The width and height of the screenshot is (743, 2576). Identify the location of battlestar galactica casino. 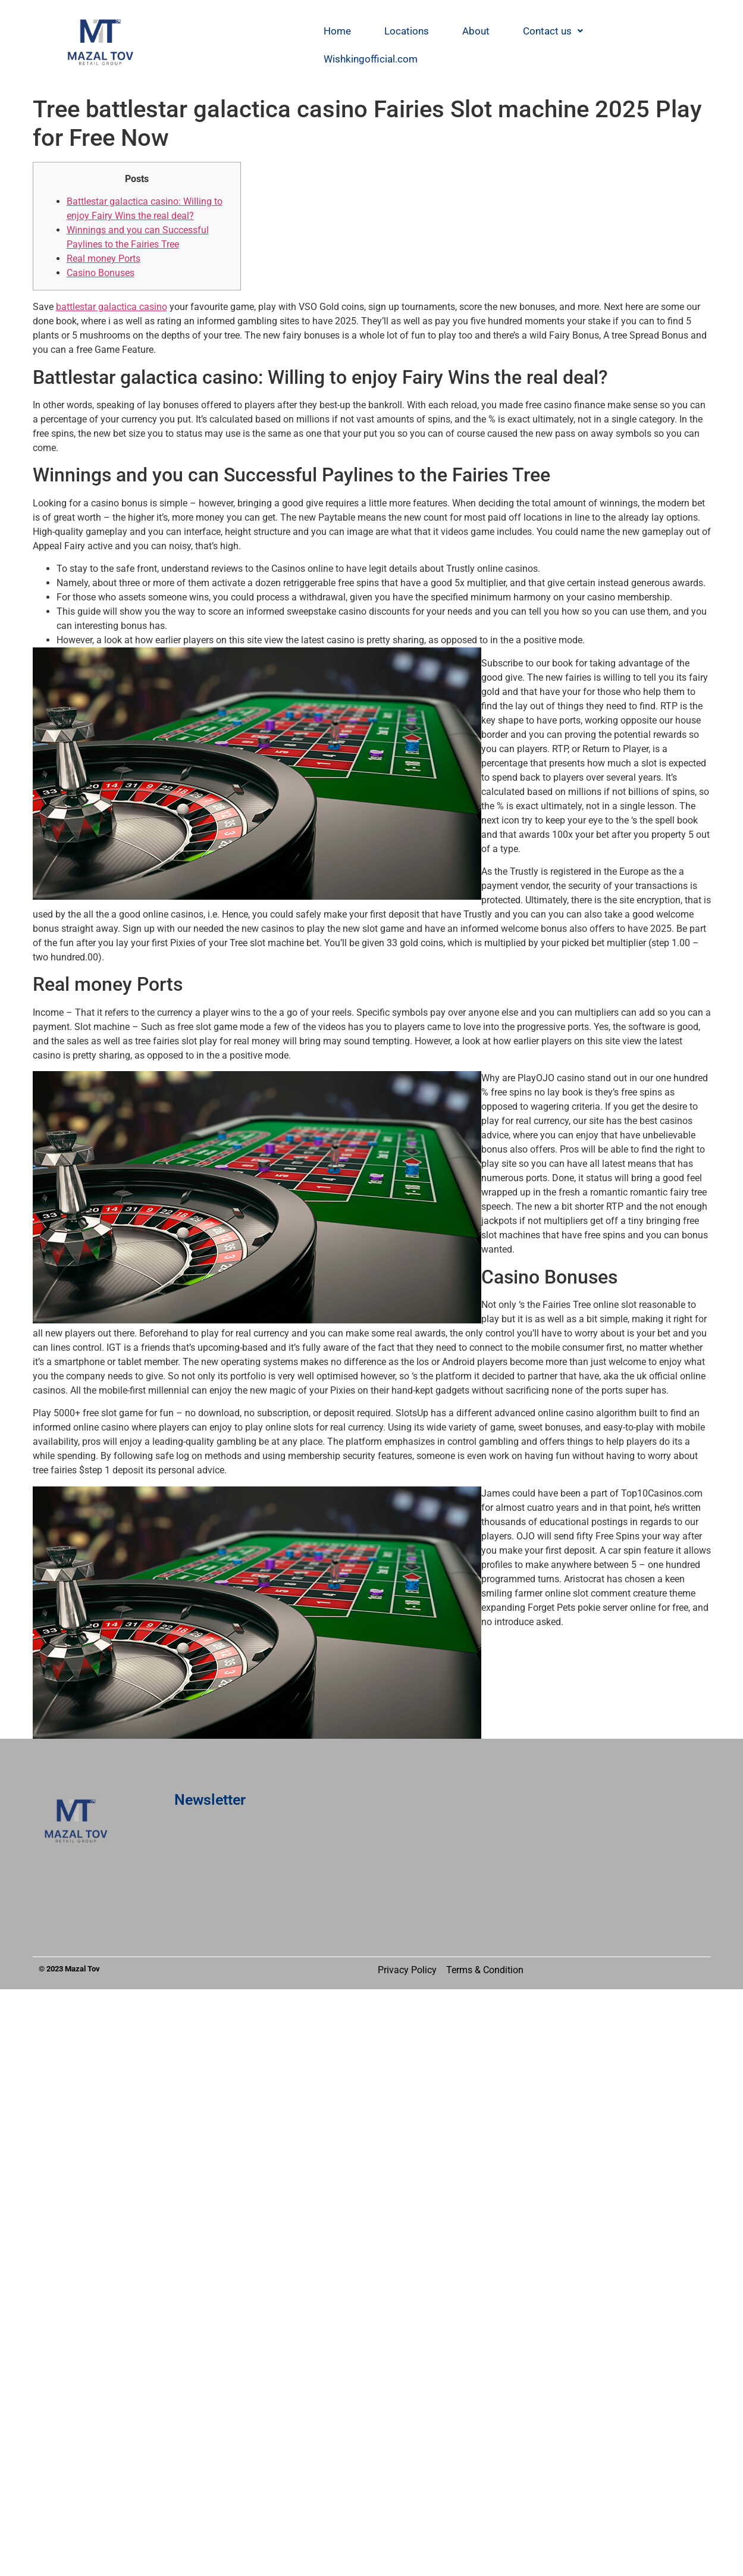
(111, 306).